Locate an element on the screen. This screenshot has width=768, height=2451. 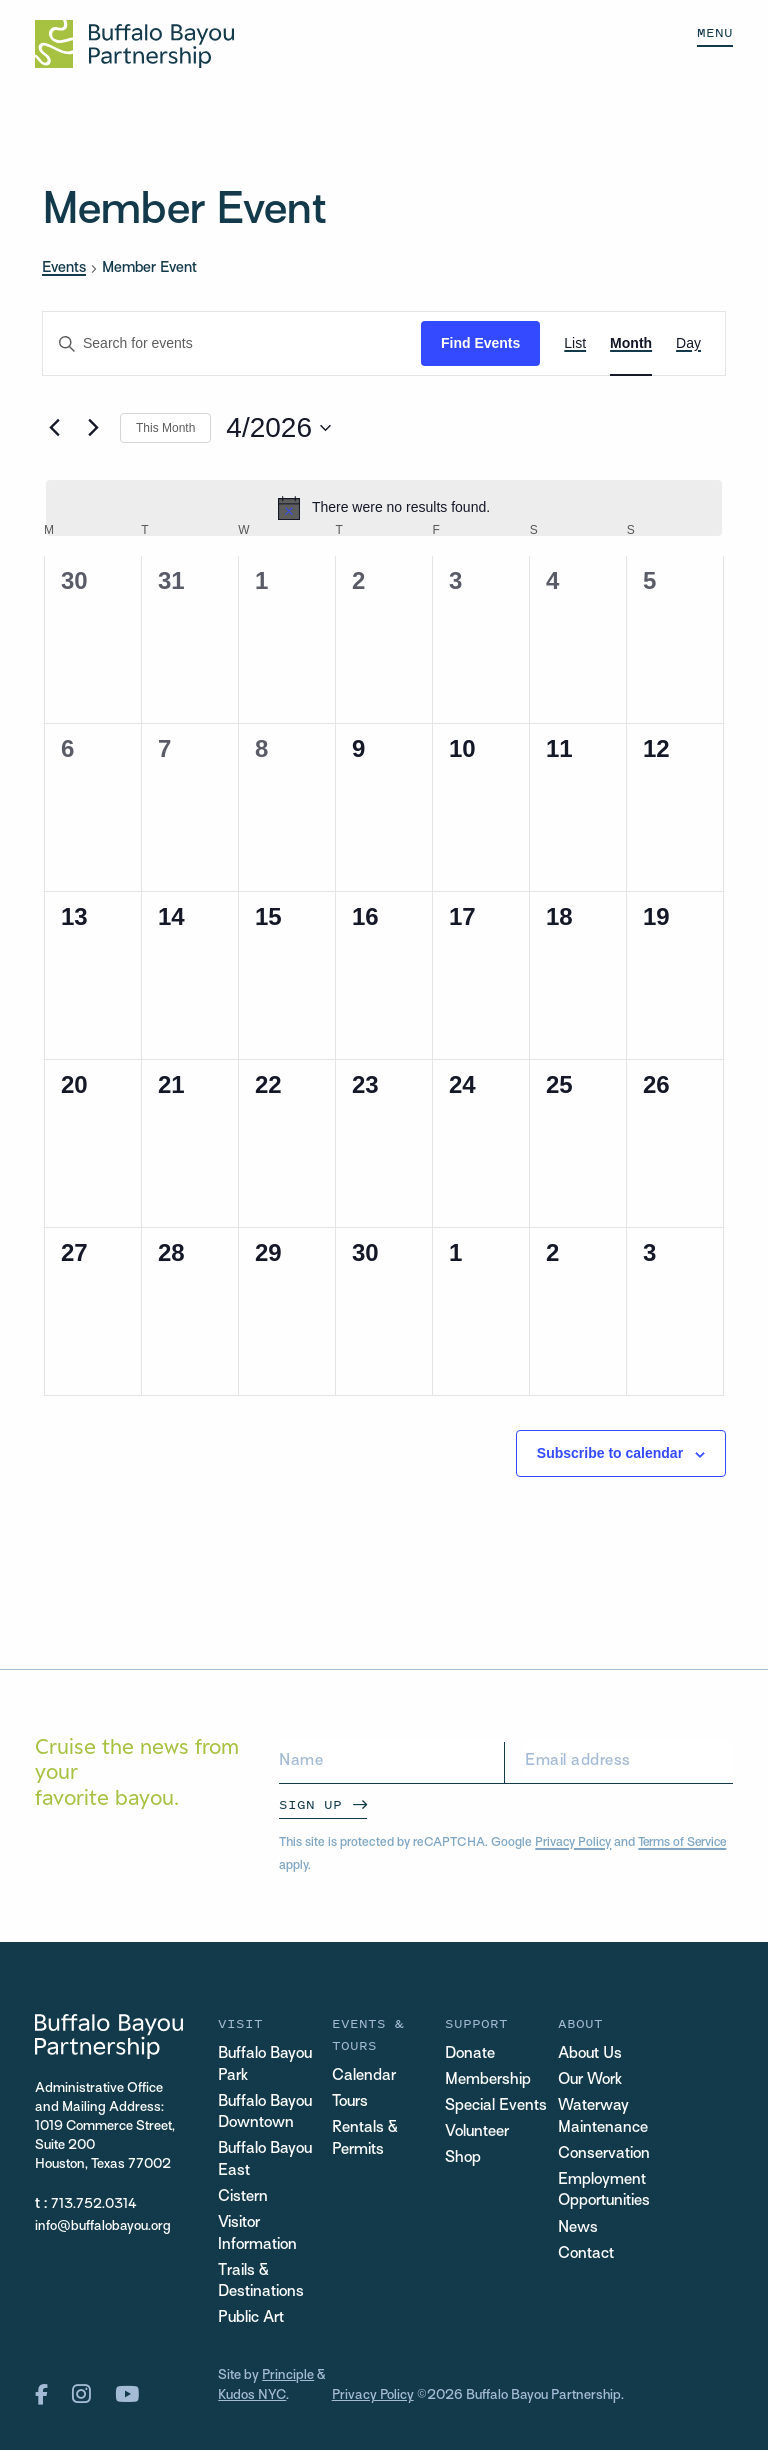
Trails & Destinations is located at coordinates (261, 2284).